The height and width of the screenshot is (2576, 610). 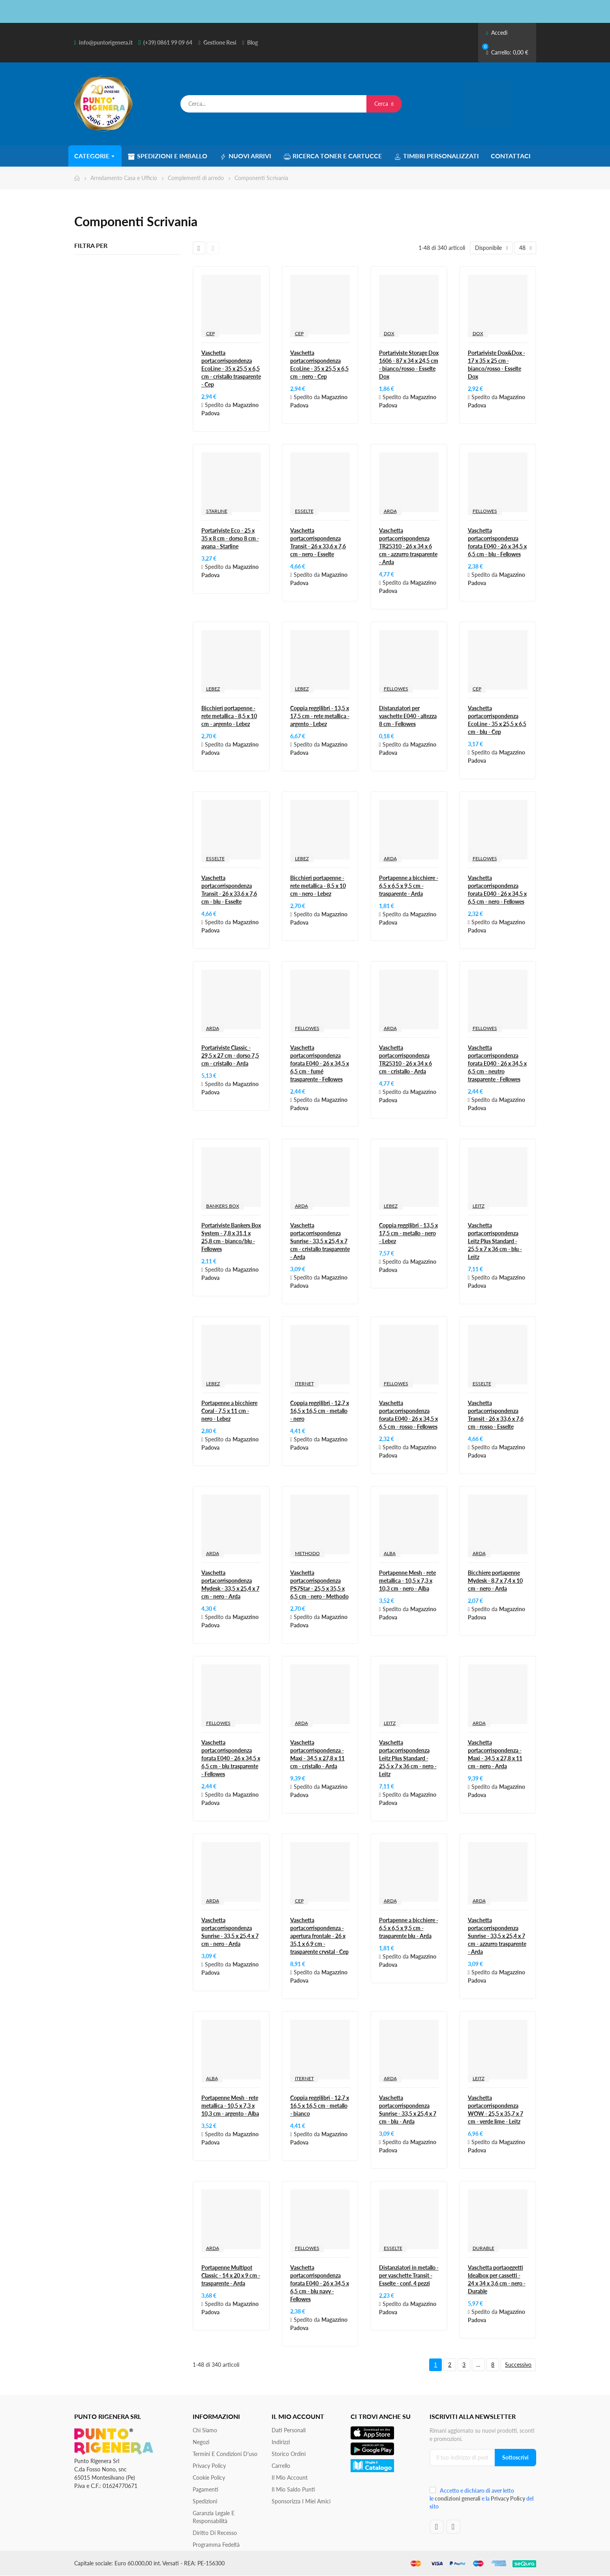 What do you see at coordinates (407, 1580) in the screenshot?
I see `Portapenne Mesh - rete metallica - 10,5 x 7,3 x 10,3 cm - nero - Alba` at bounding box center [407, 1580].